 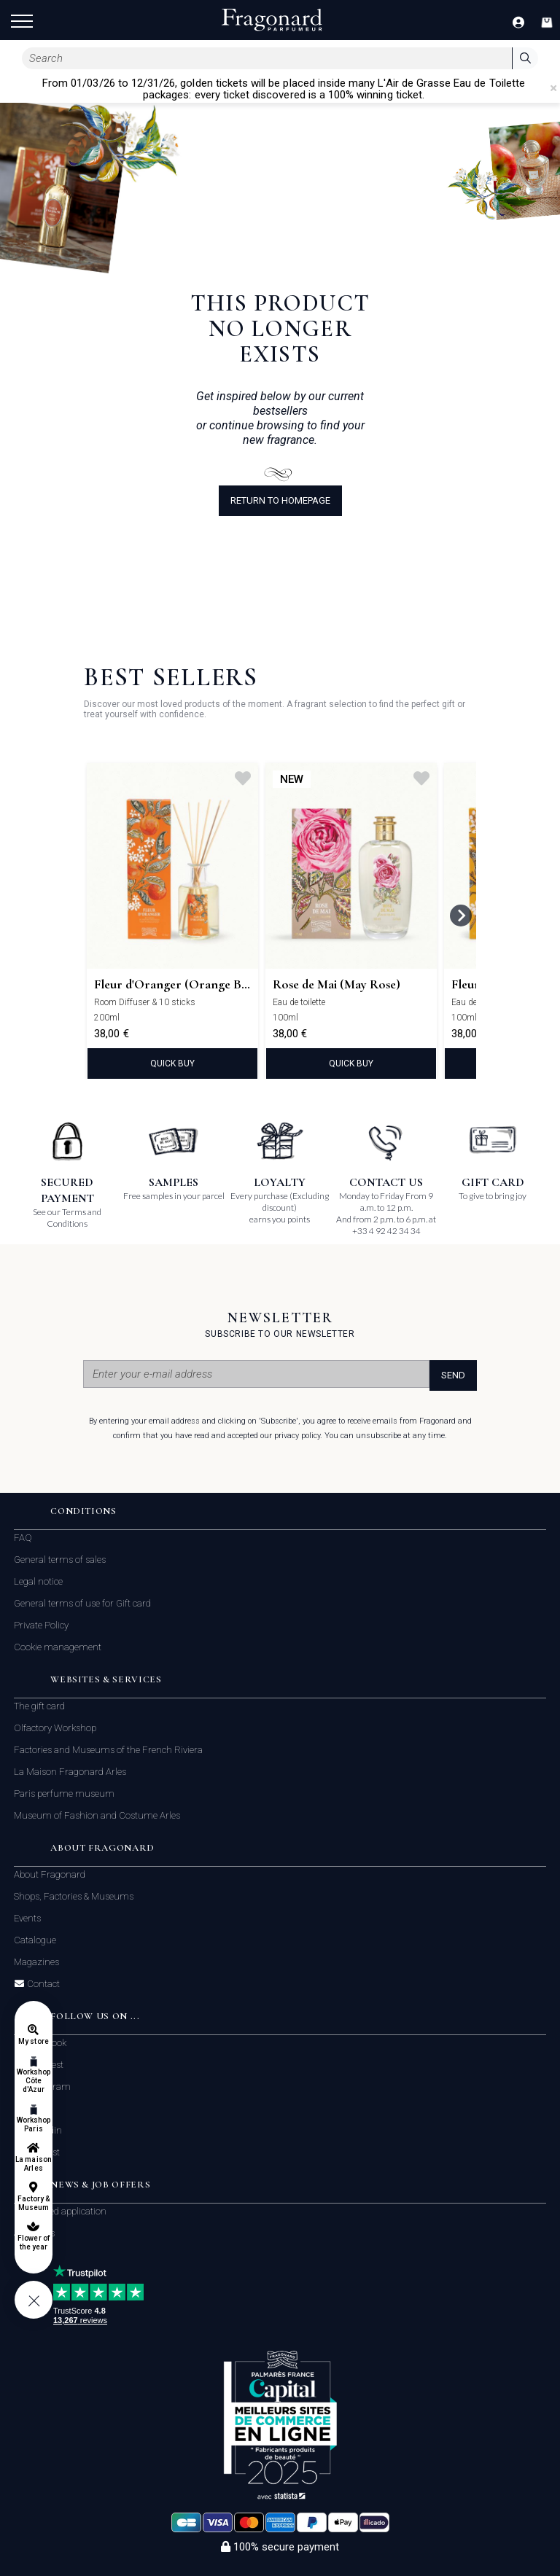 I want to click on Factories and Museums of the French Riviera, so click(x=108, y=1749).